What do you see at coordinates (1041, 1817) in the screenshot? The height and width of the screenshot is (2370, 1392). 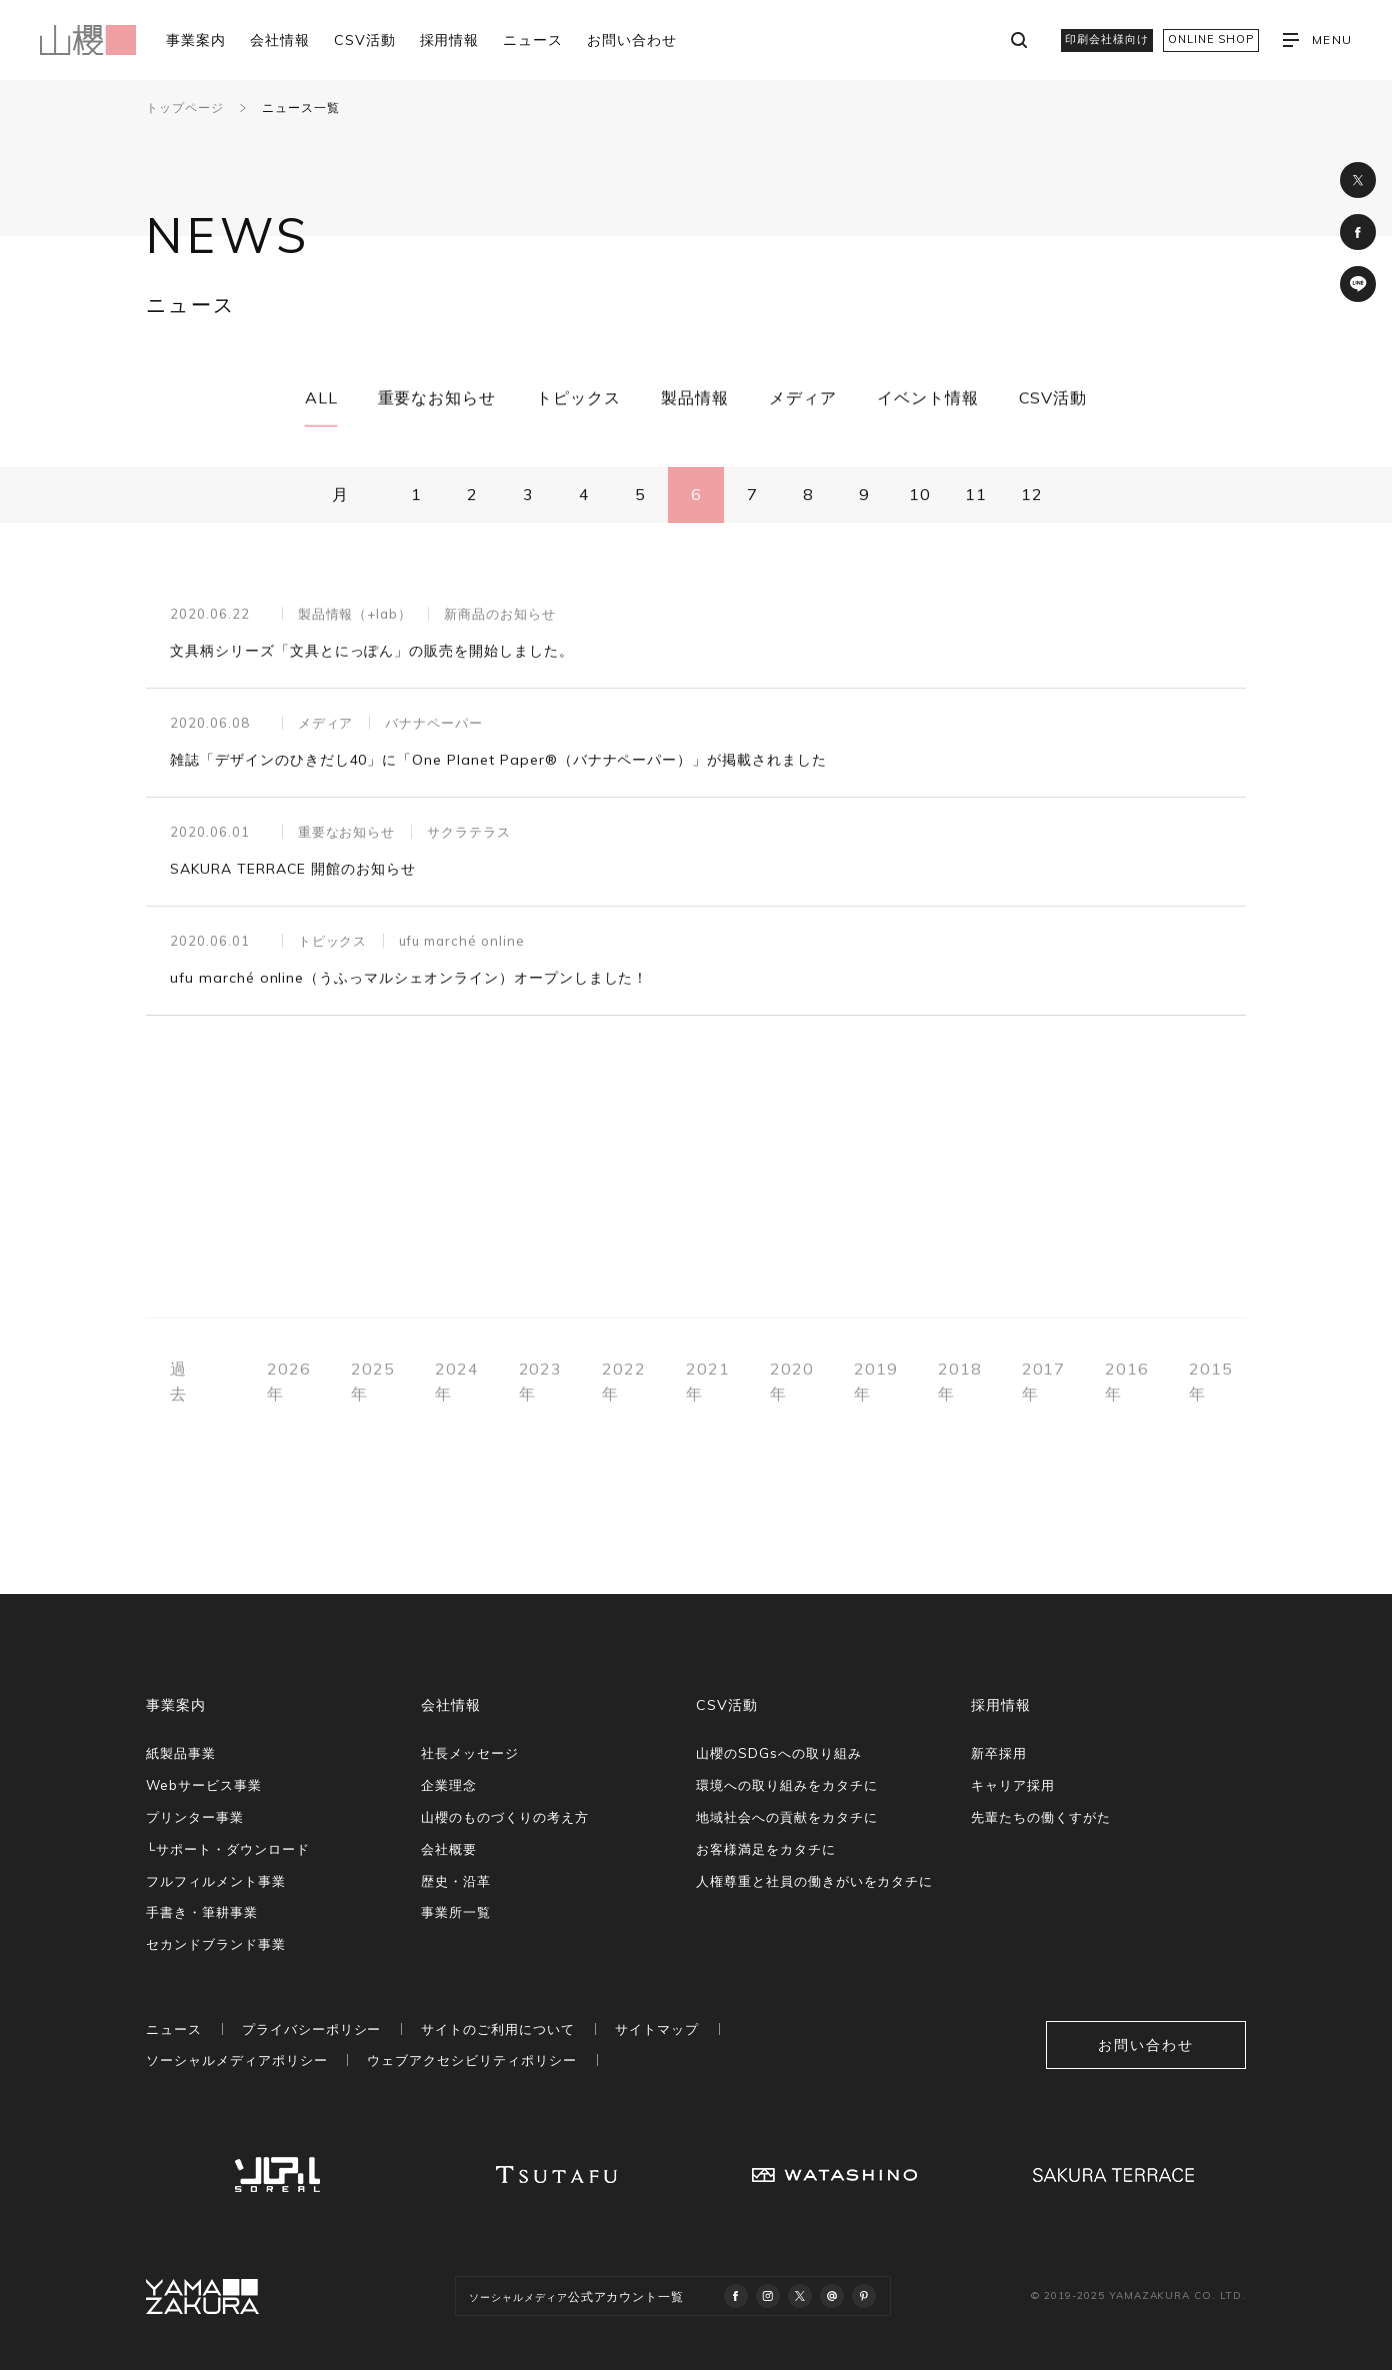 I see `先輩たちの働くすがた` at bounding box center [1041, 1817].